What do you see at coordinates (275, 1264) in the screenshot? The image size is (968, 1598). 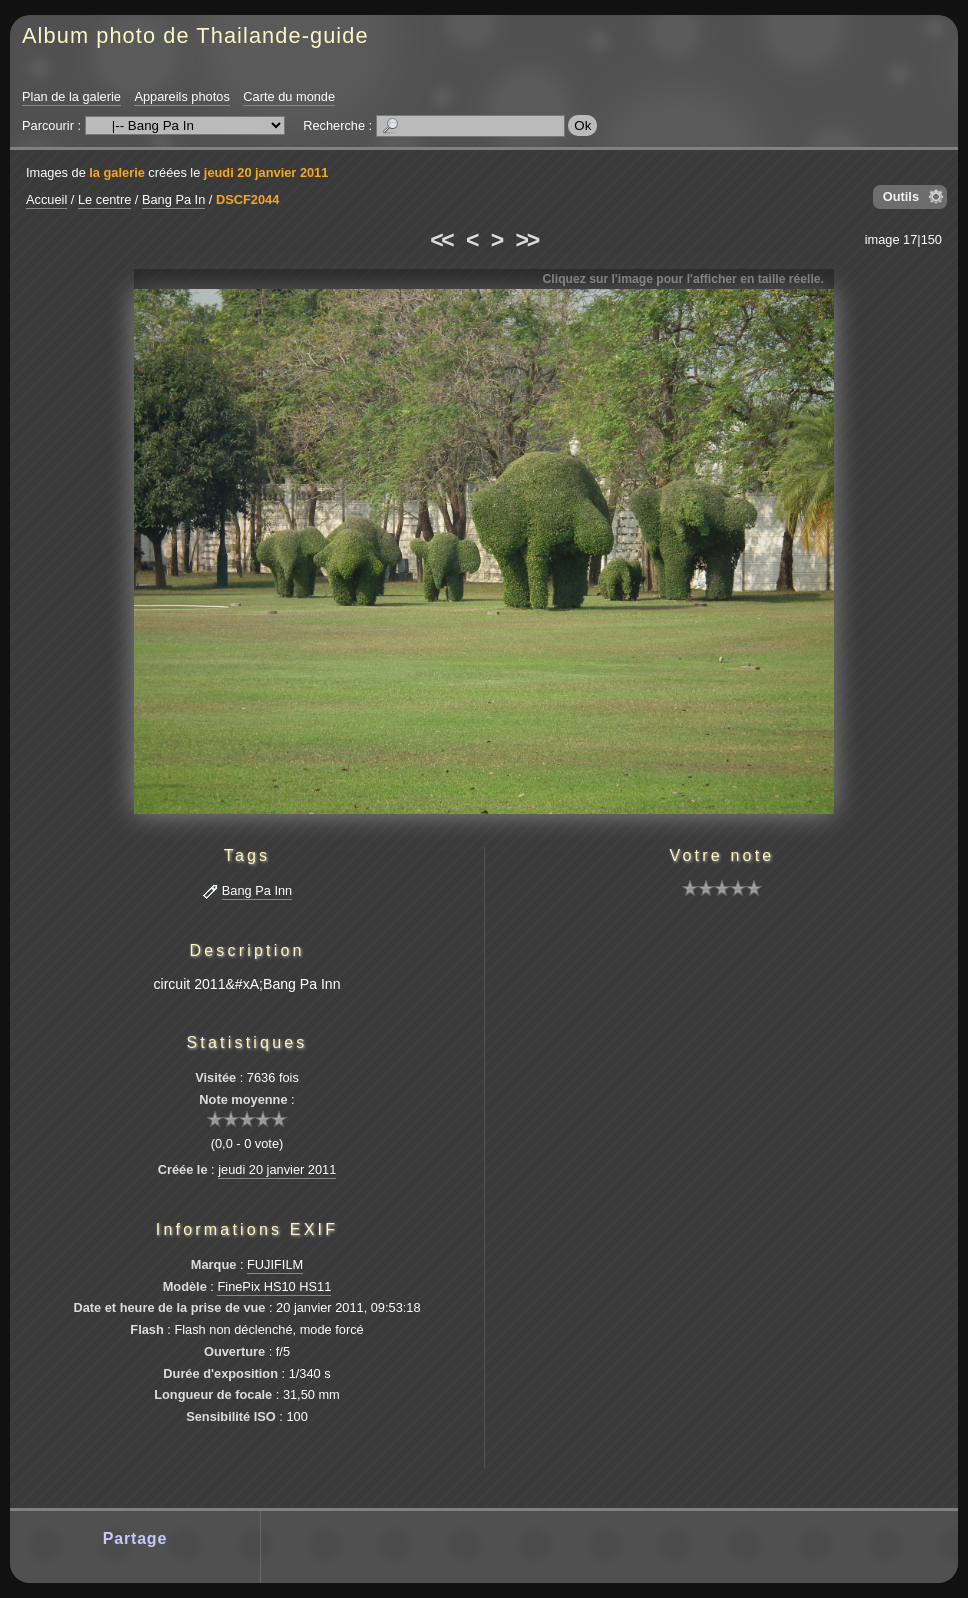 I see `FUJIFILM` at bounding box center [275, 1264].